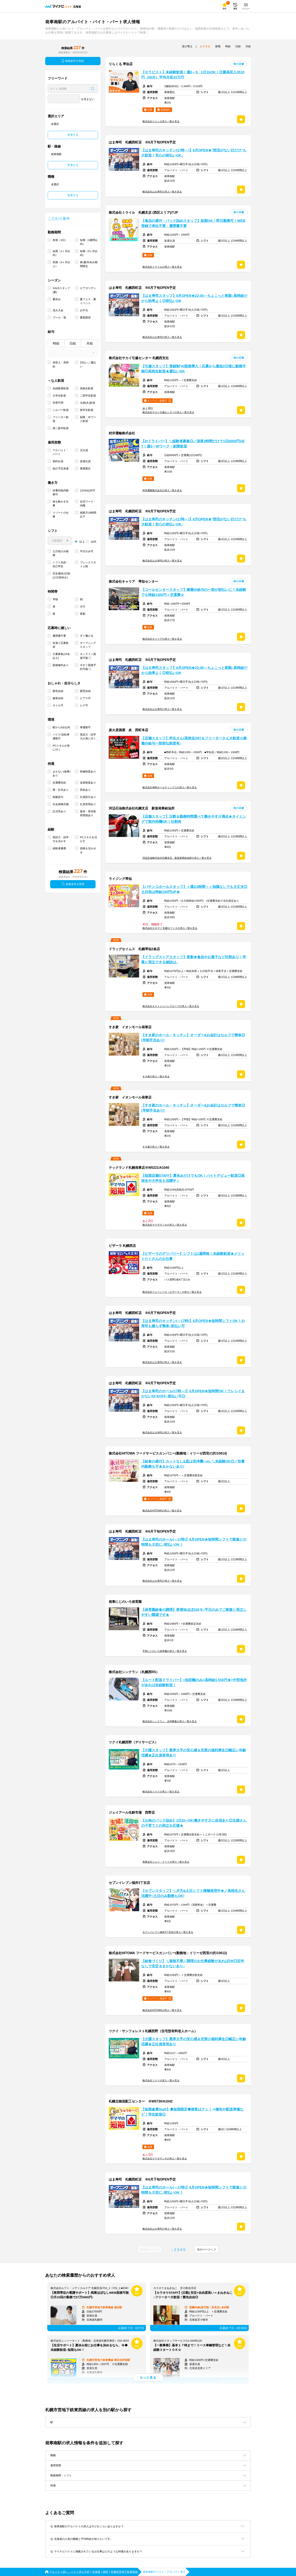 The width and height of the screenshot is (296, 2576). What do you see at coordinates (85, 789) in the screenshot?
I see `昇給あり` at bounding box center [85, 789].